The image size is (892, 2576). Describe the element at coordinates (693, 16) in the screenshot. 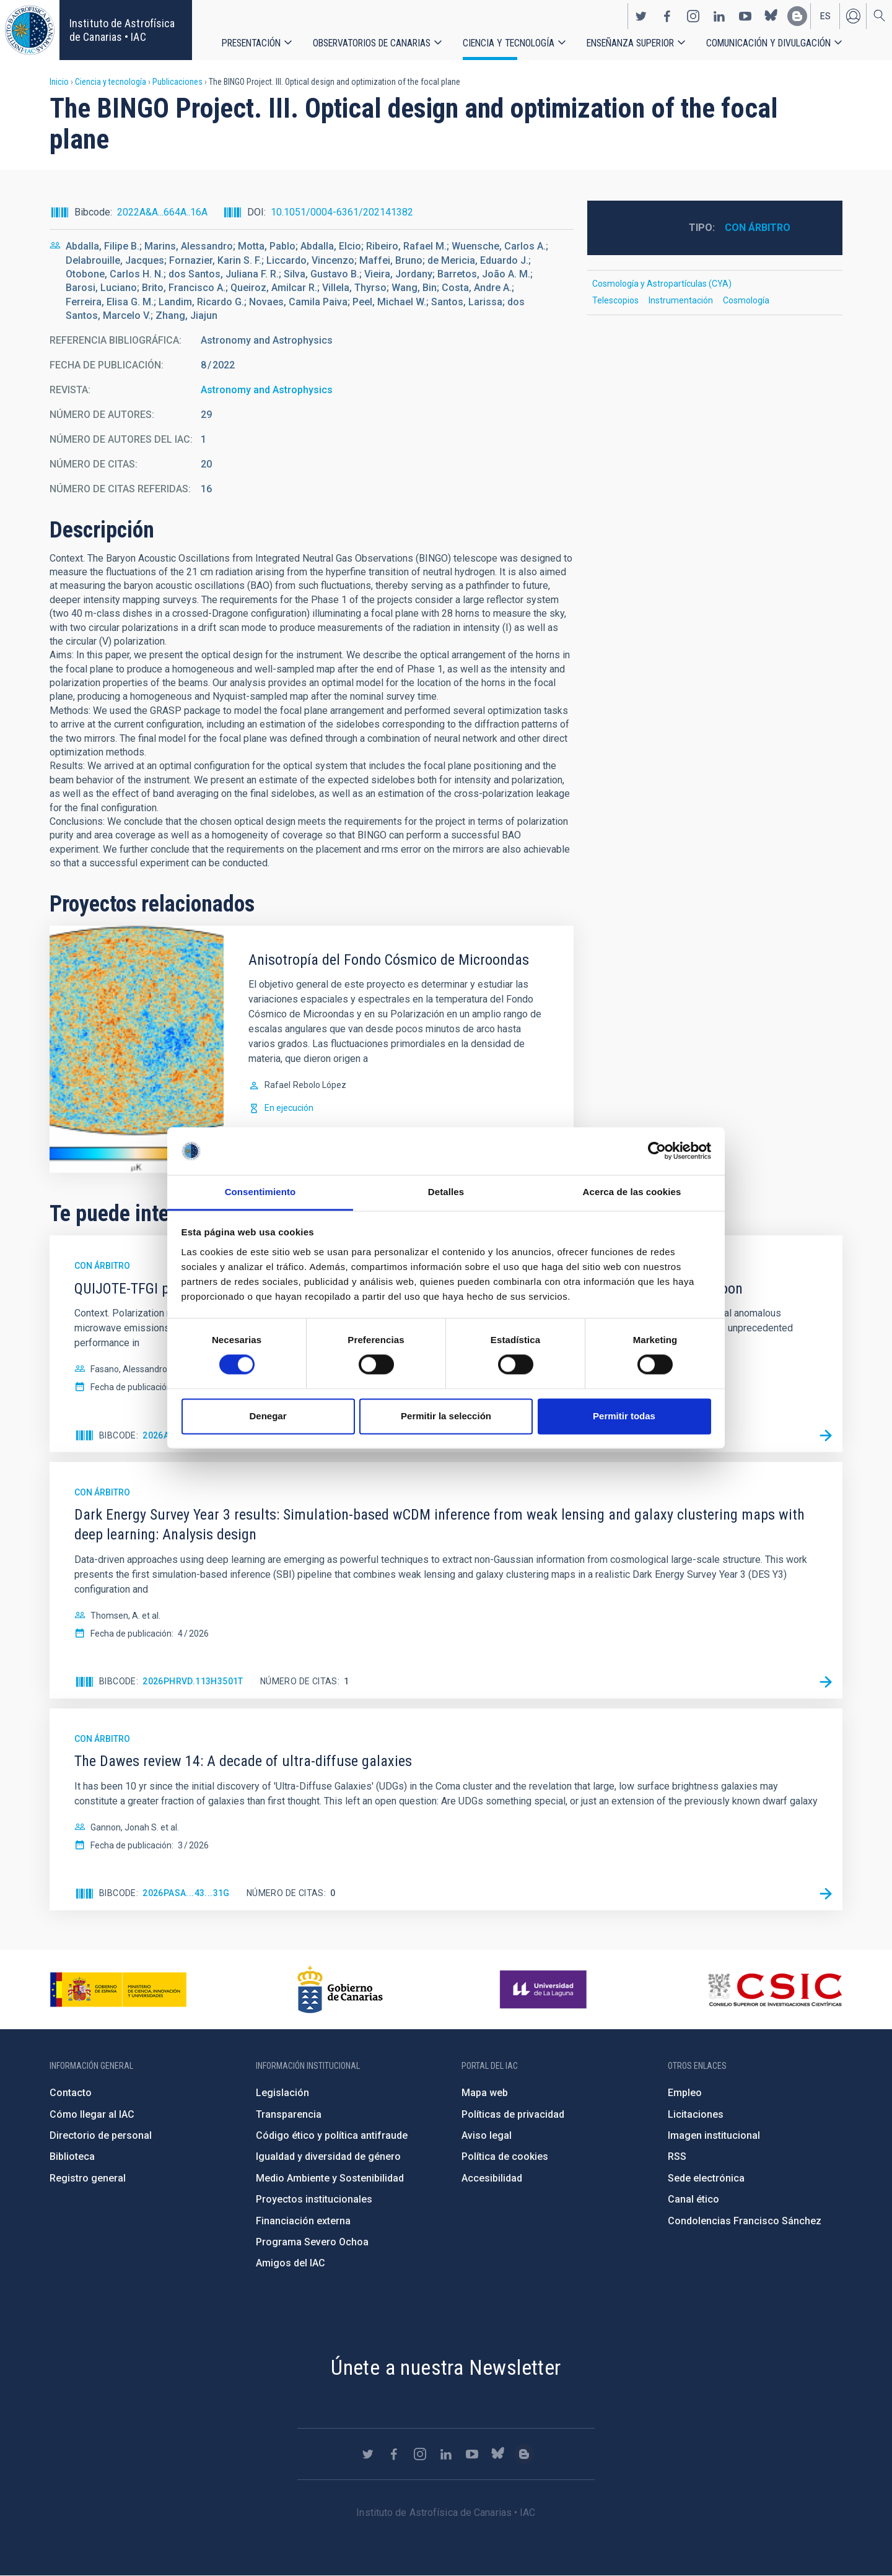

I see `https://www.instagram.com/iac_astrofisica/` at that location.